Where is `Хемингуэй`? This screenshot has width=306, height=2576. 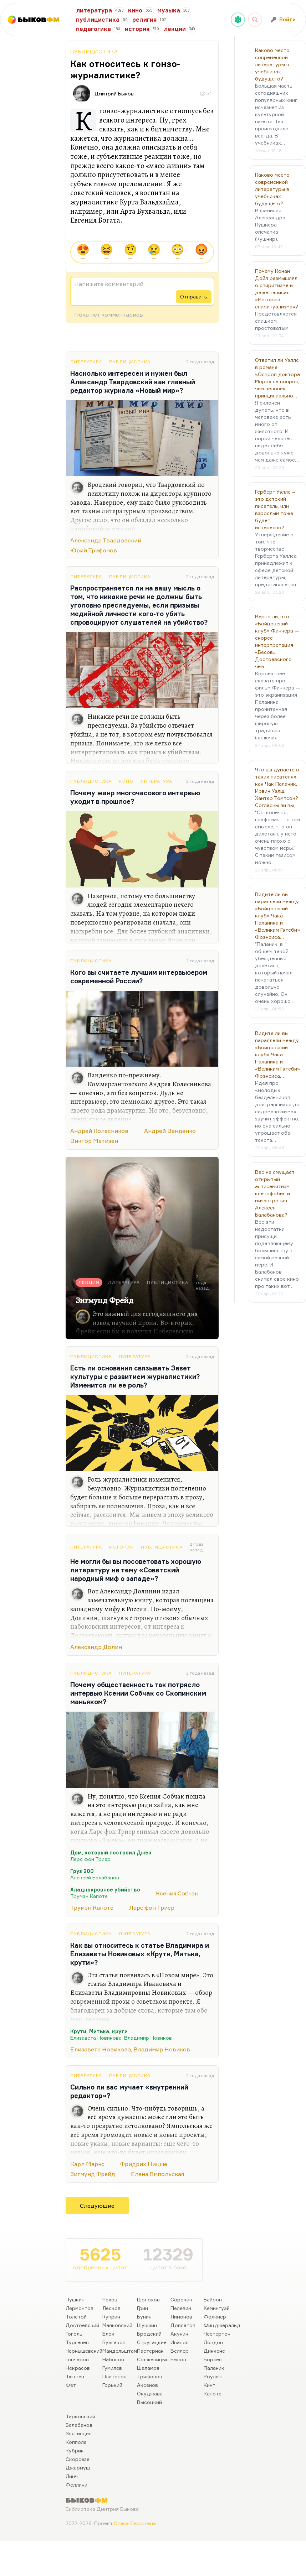 Хемингуэй is located at coordinates (217, 2308).